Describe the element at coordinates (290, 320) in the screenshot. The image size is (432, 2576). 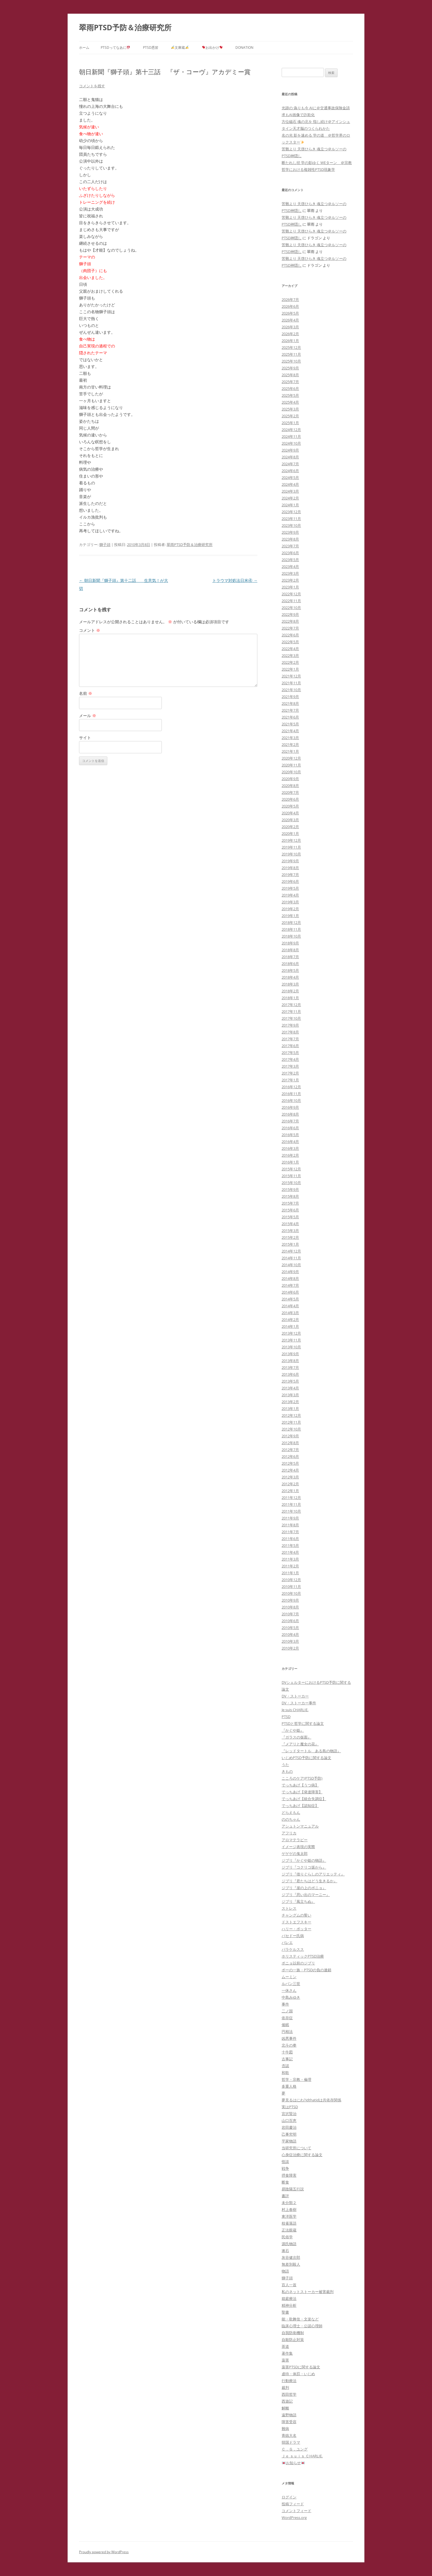
I see `2026年4月` at that location.